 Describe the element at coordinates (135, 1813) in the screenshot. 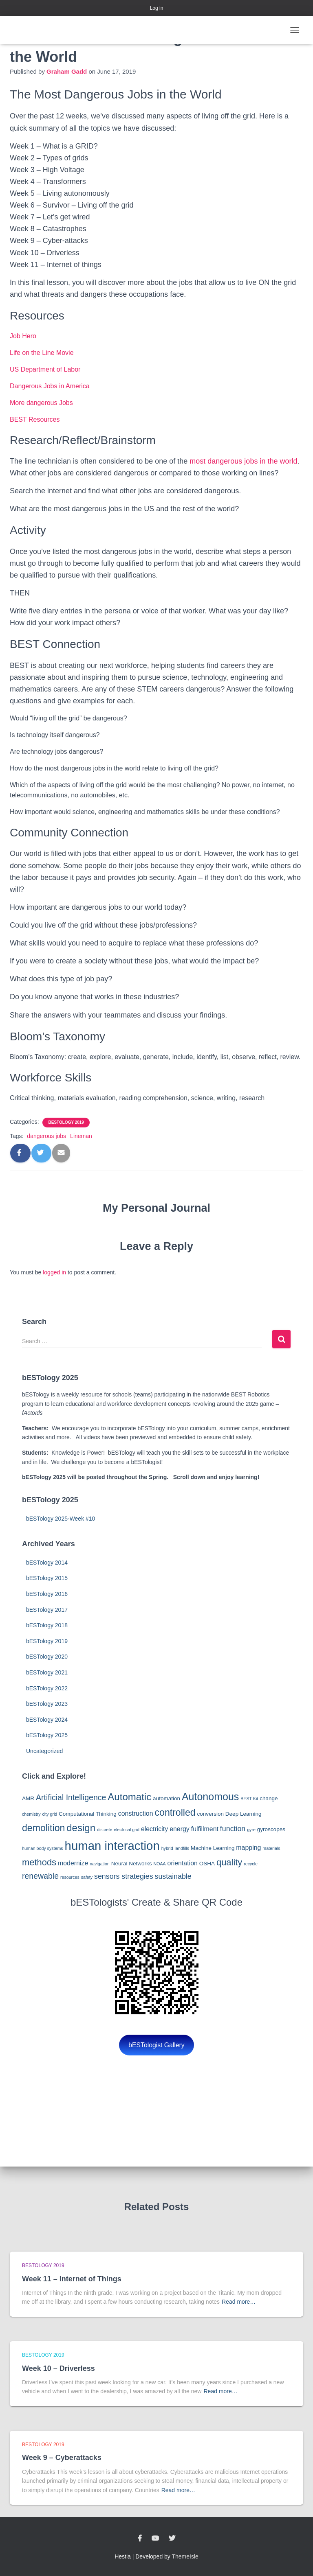

I see `construction [construction (4 items)]` at that location.